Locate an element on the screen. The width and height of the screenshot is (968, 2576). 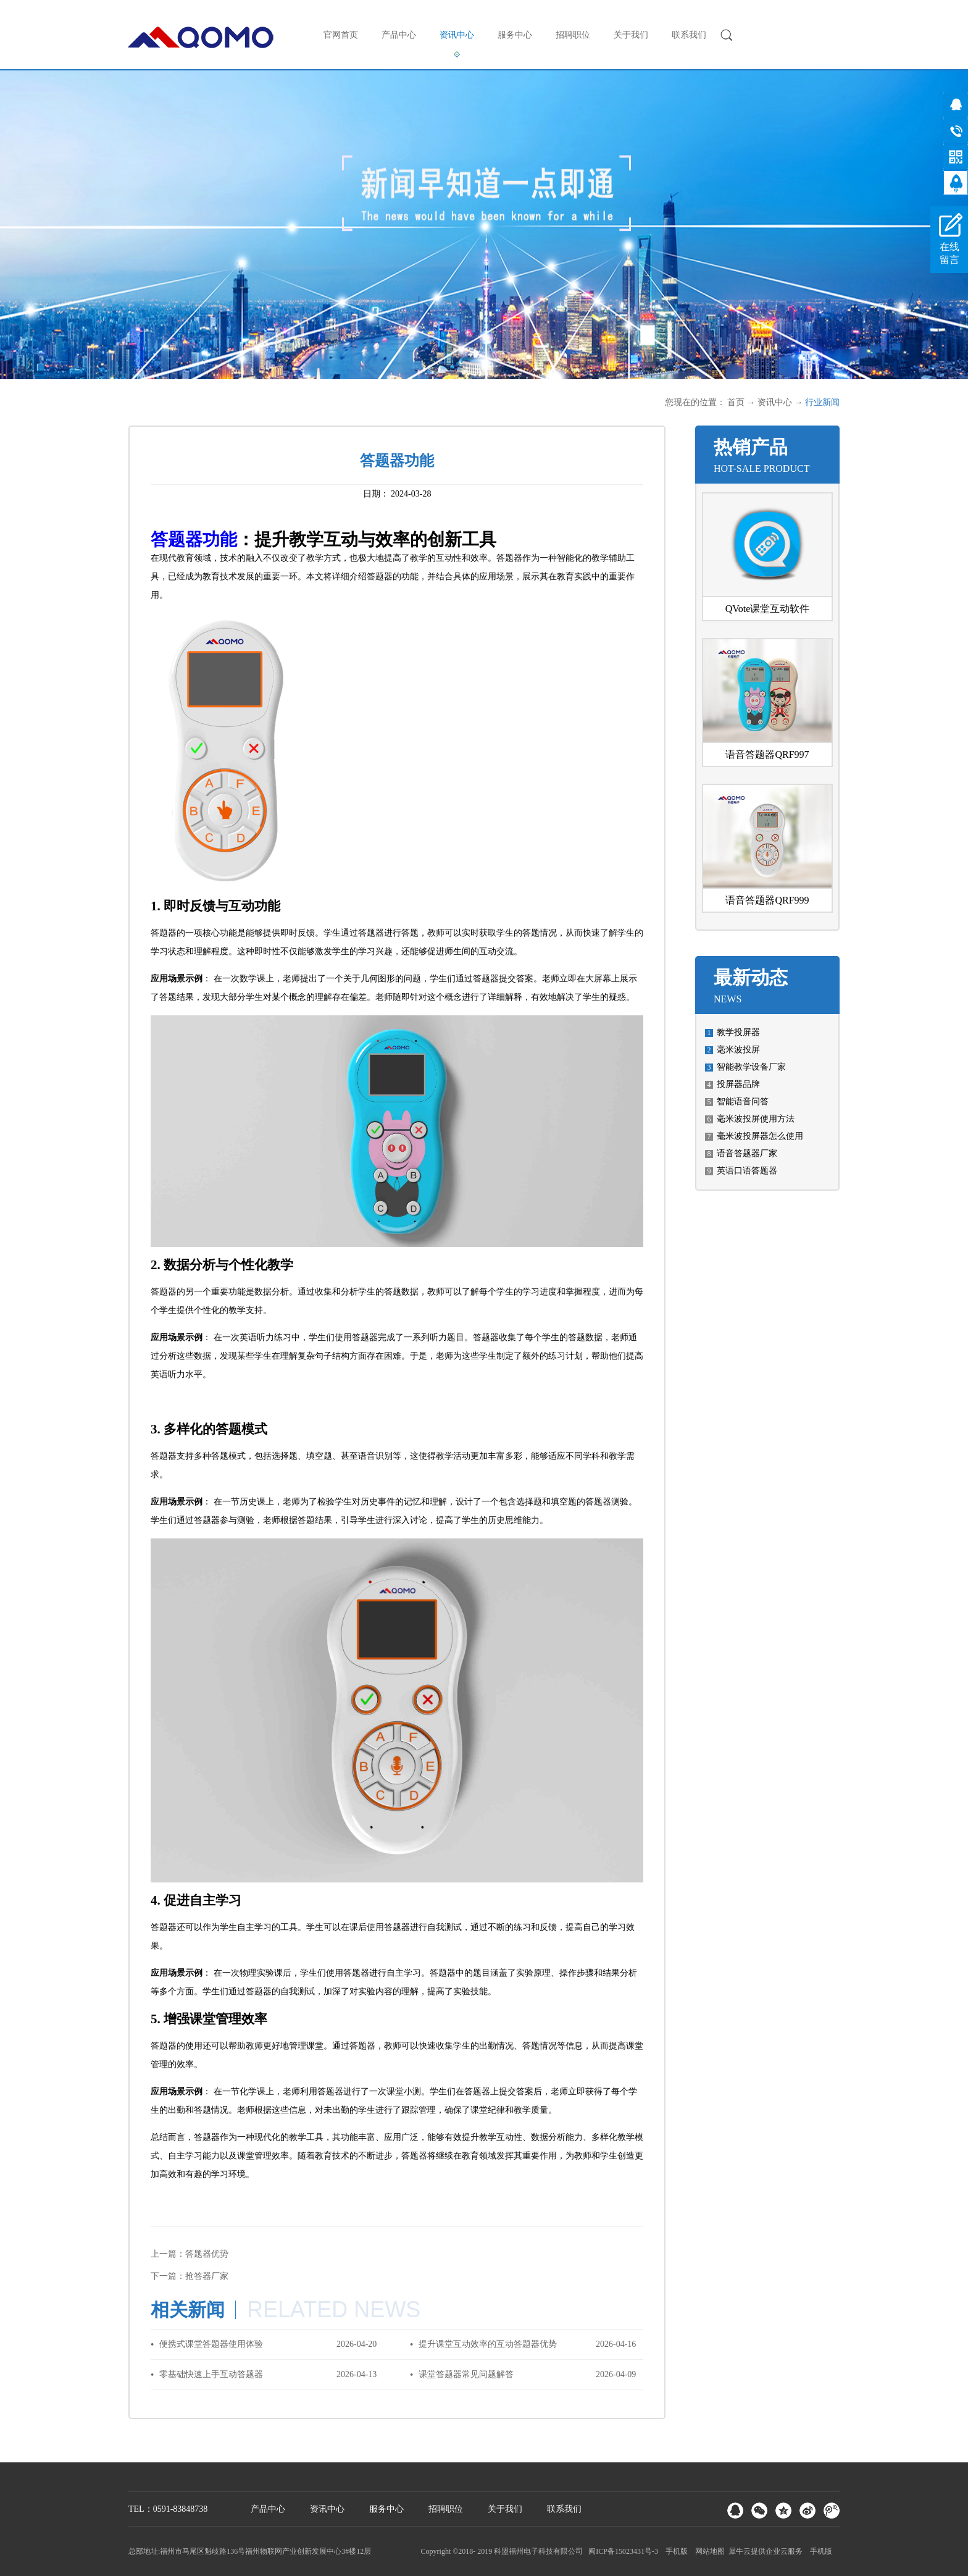
语音答题器QRF999 is located at coordinates (767, 900).